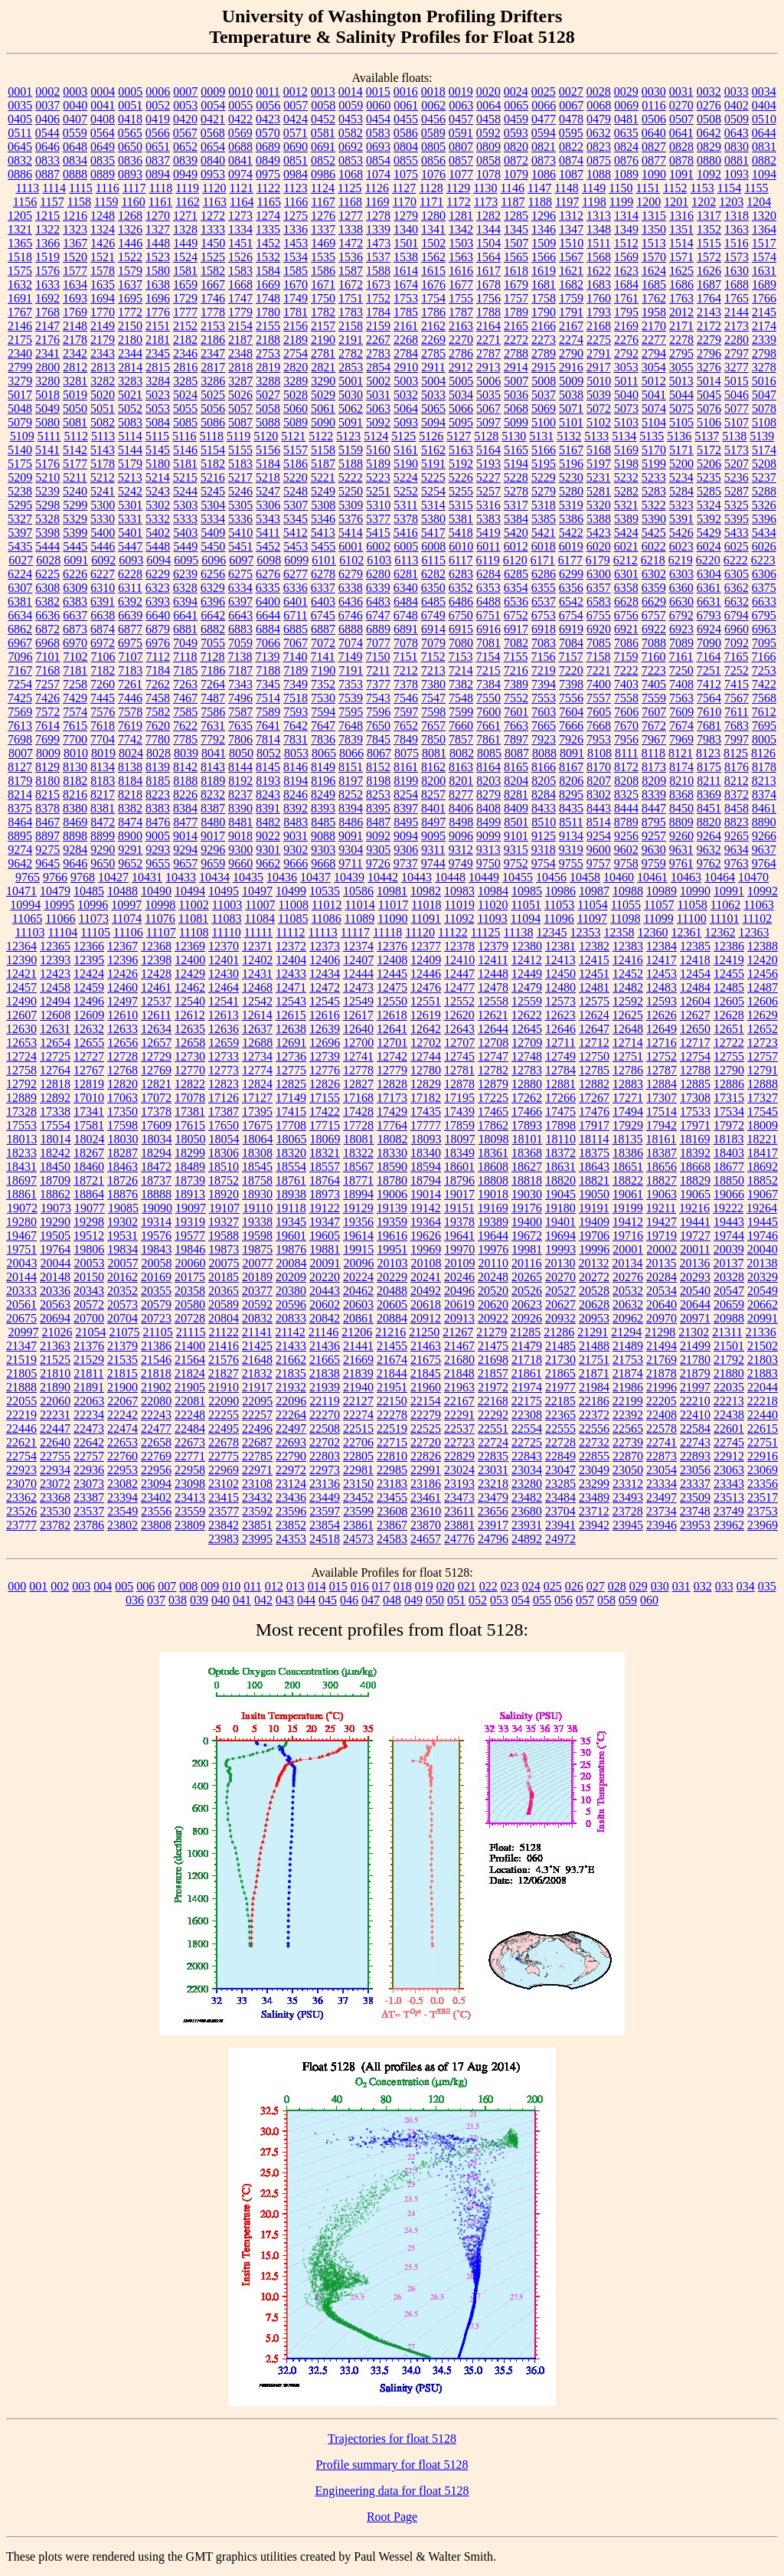 The image size is (784, 2576). What do you see at coordinates (22, 1207) in the screenshot?
I see `19072` at bounding box center [22, 1207].